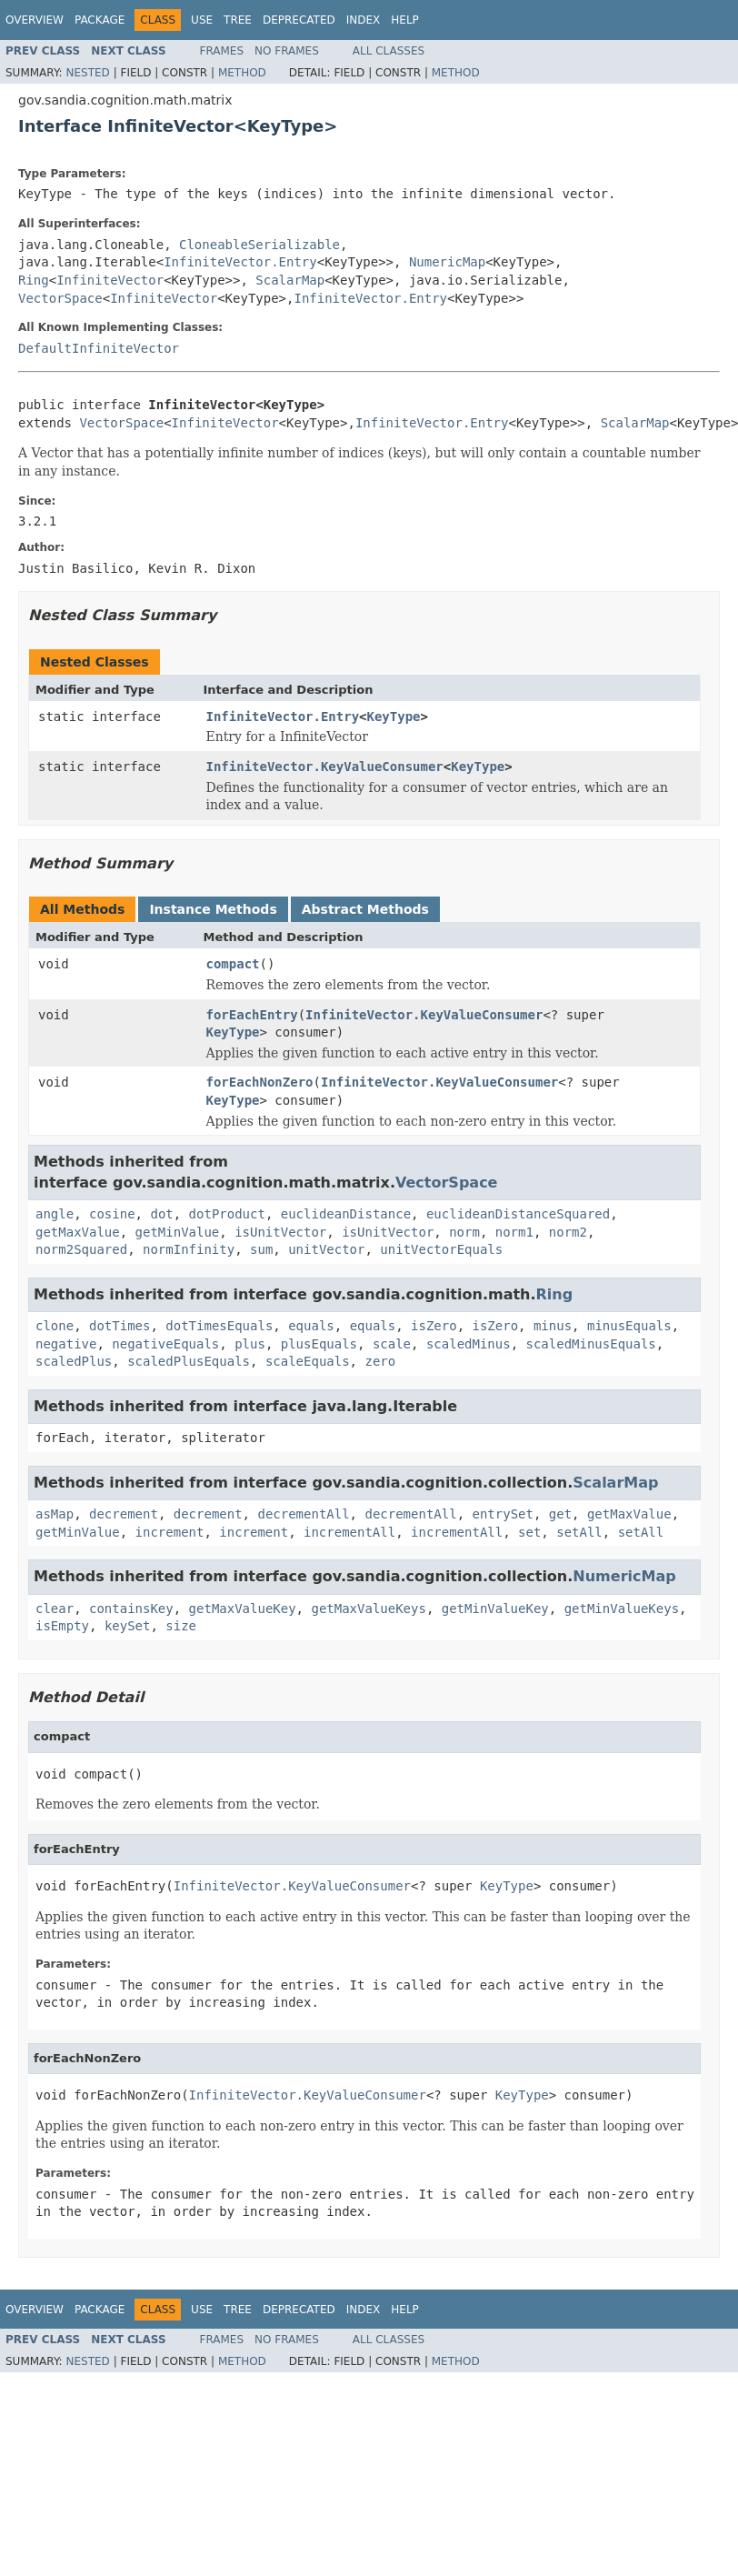 The image size is (738, 2576). What do you see at coordinates (326, 1249) in the screenshot?
I see `unitVector` at bounding box center [326, 1249].